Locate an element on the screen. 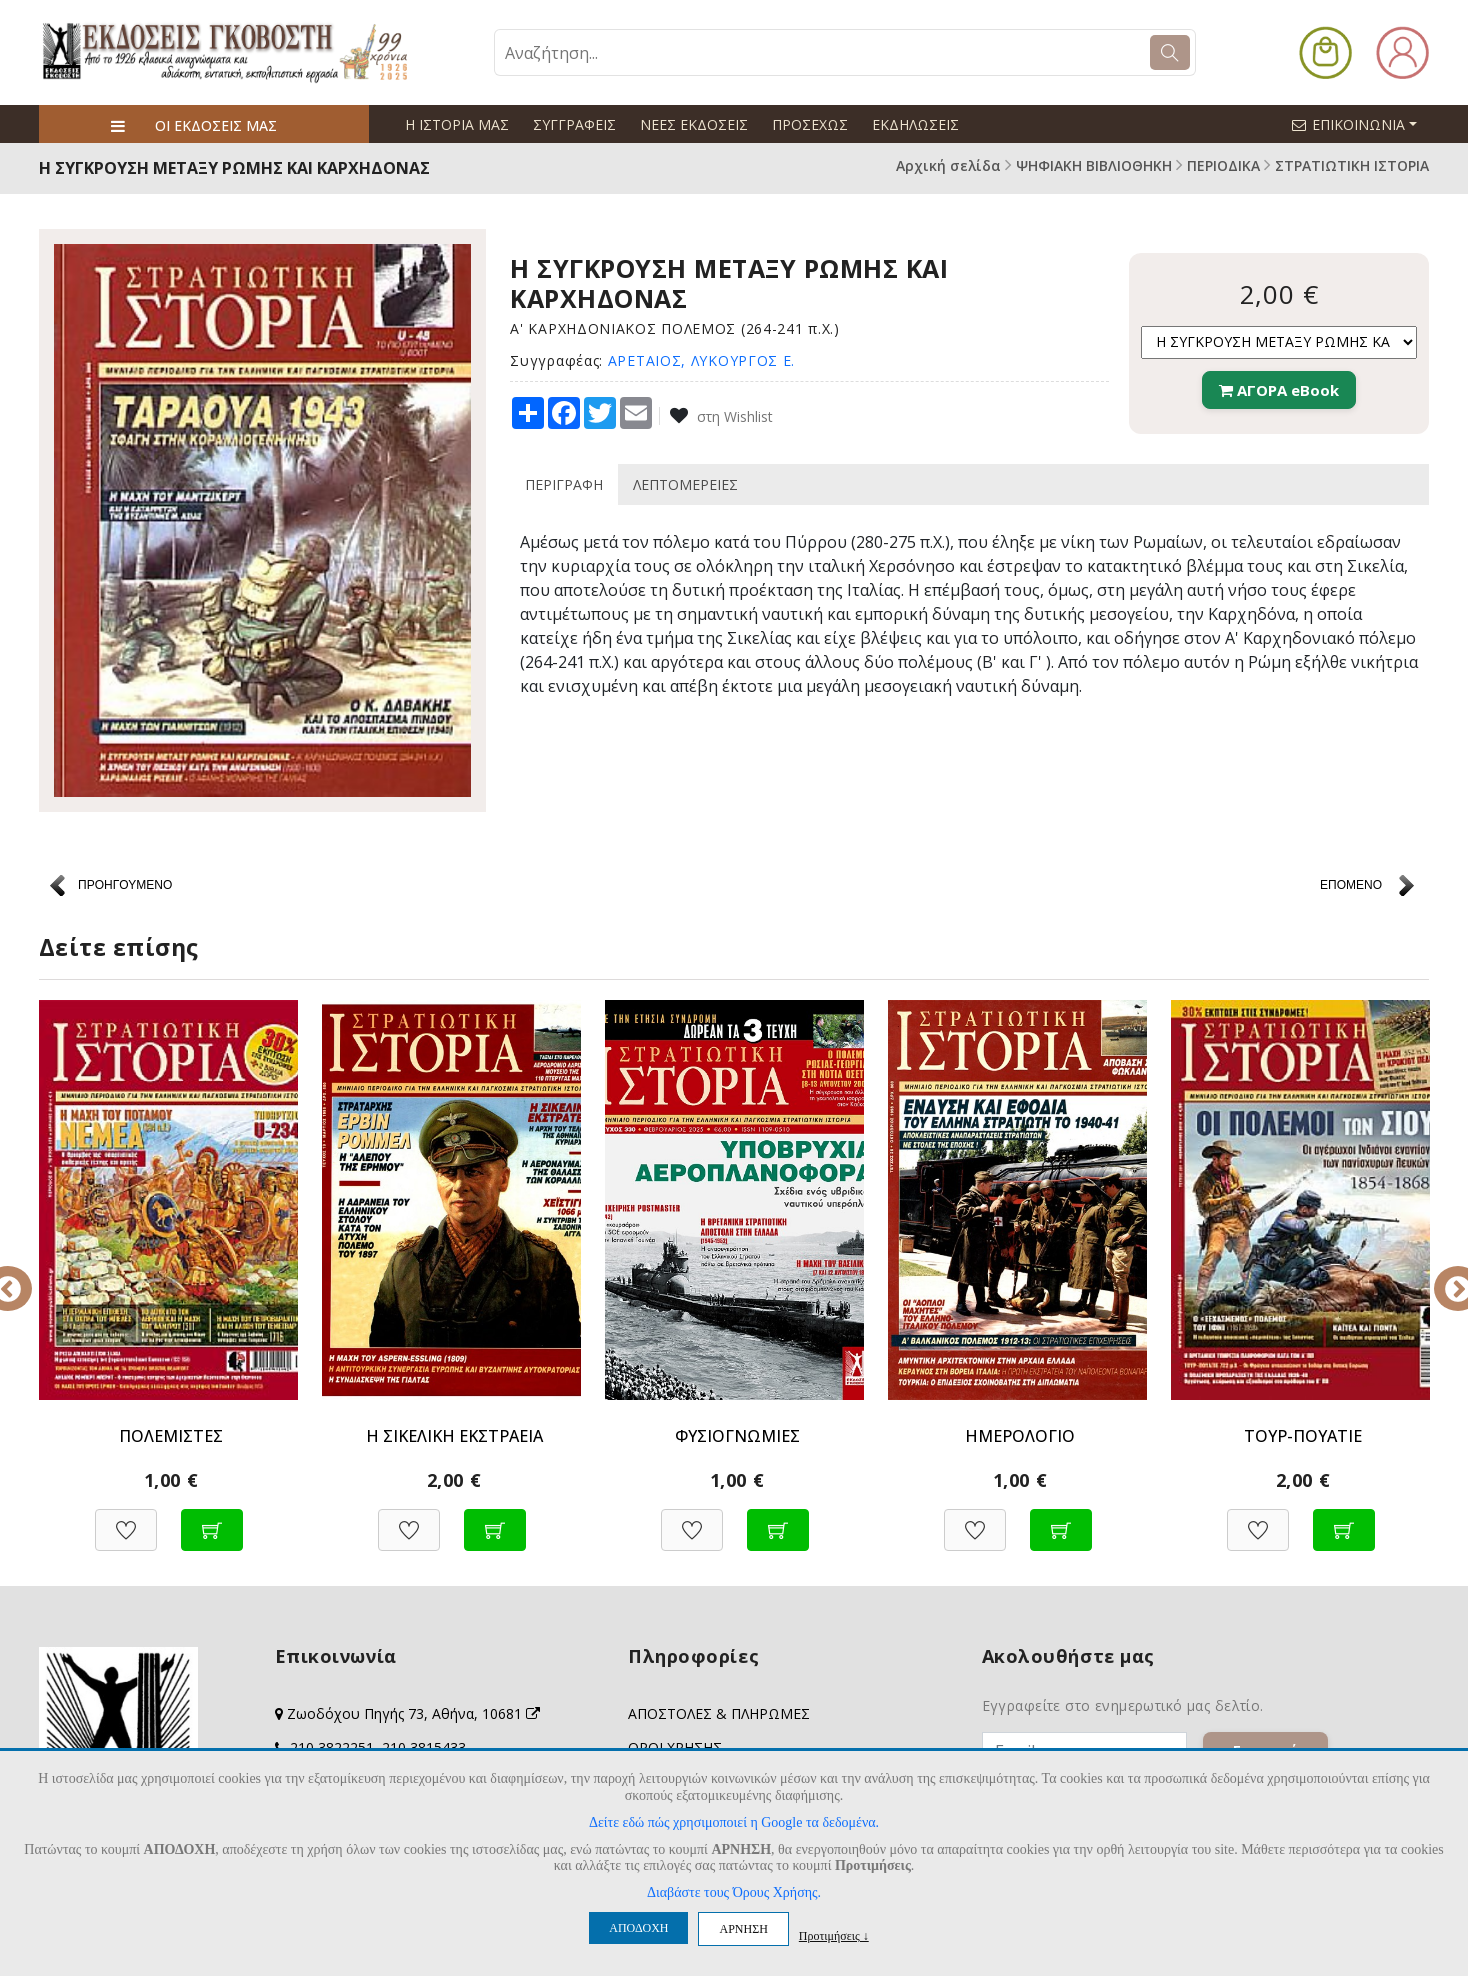  ΣΥΓΓΡΑΦΕΙΣ is located at coordinates (574, 124).